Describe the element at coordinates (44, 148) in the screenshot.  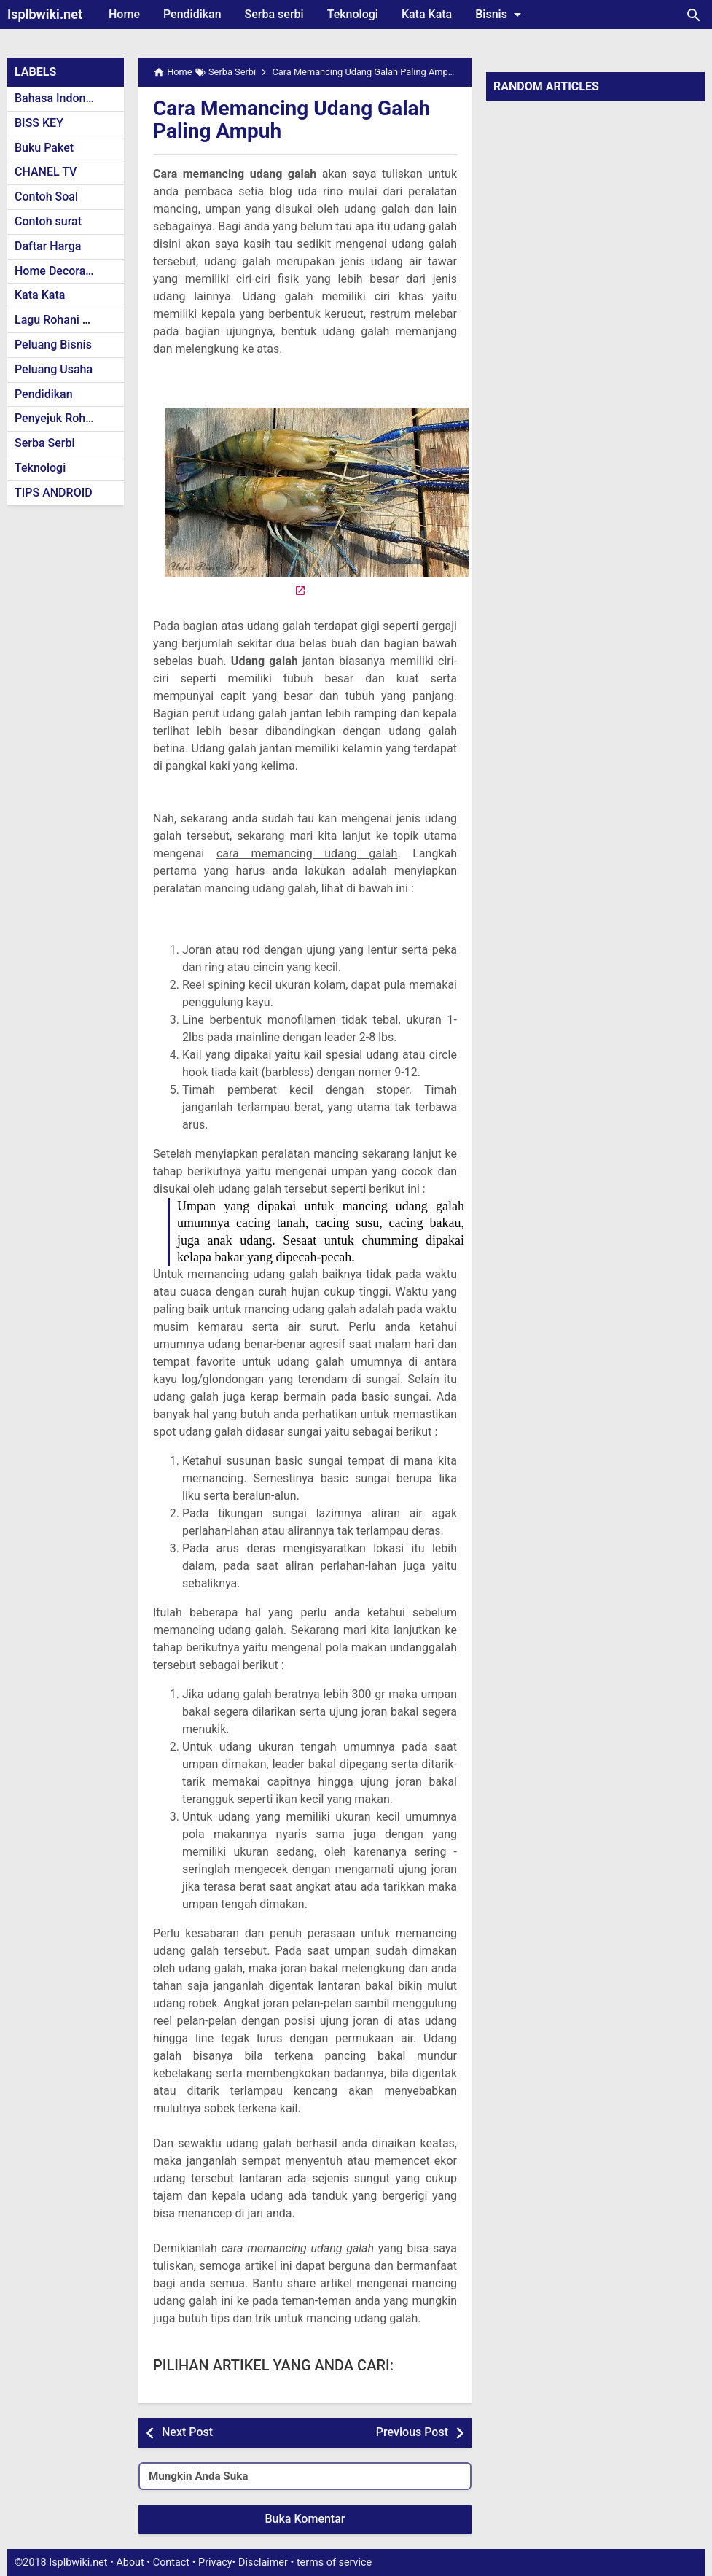
I see `Buku Paket` at that location.